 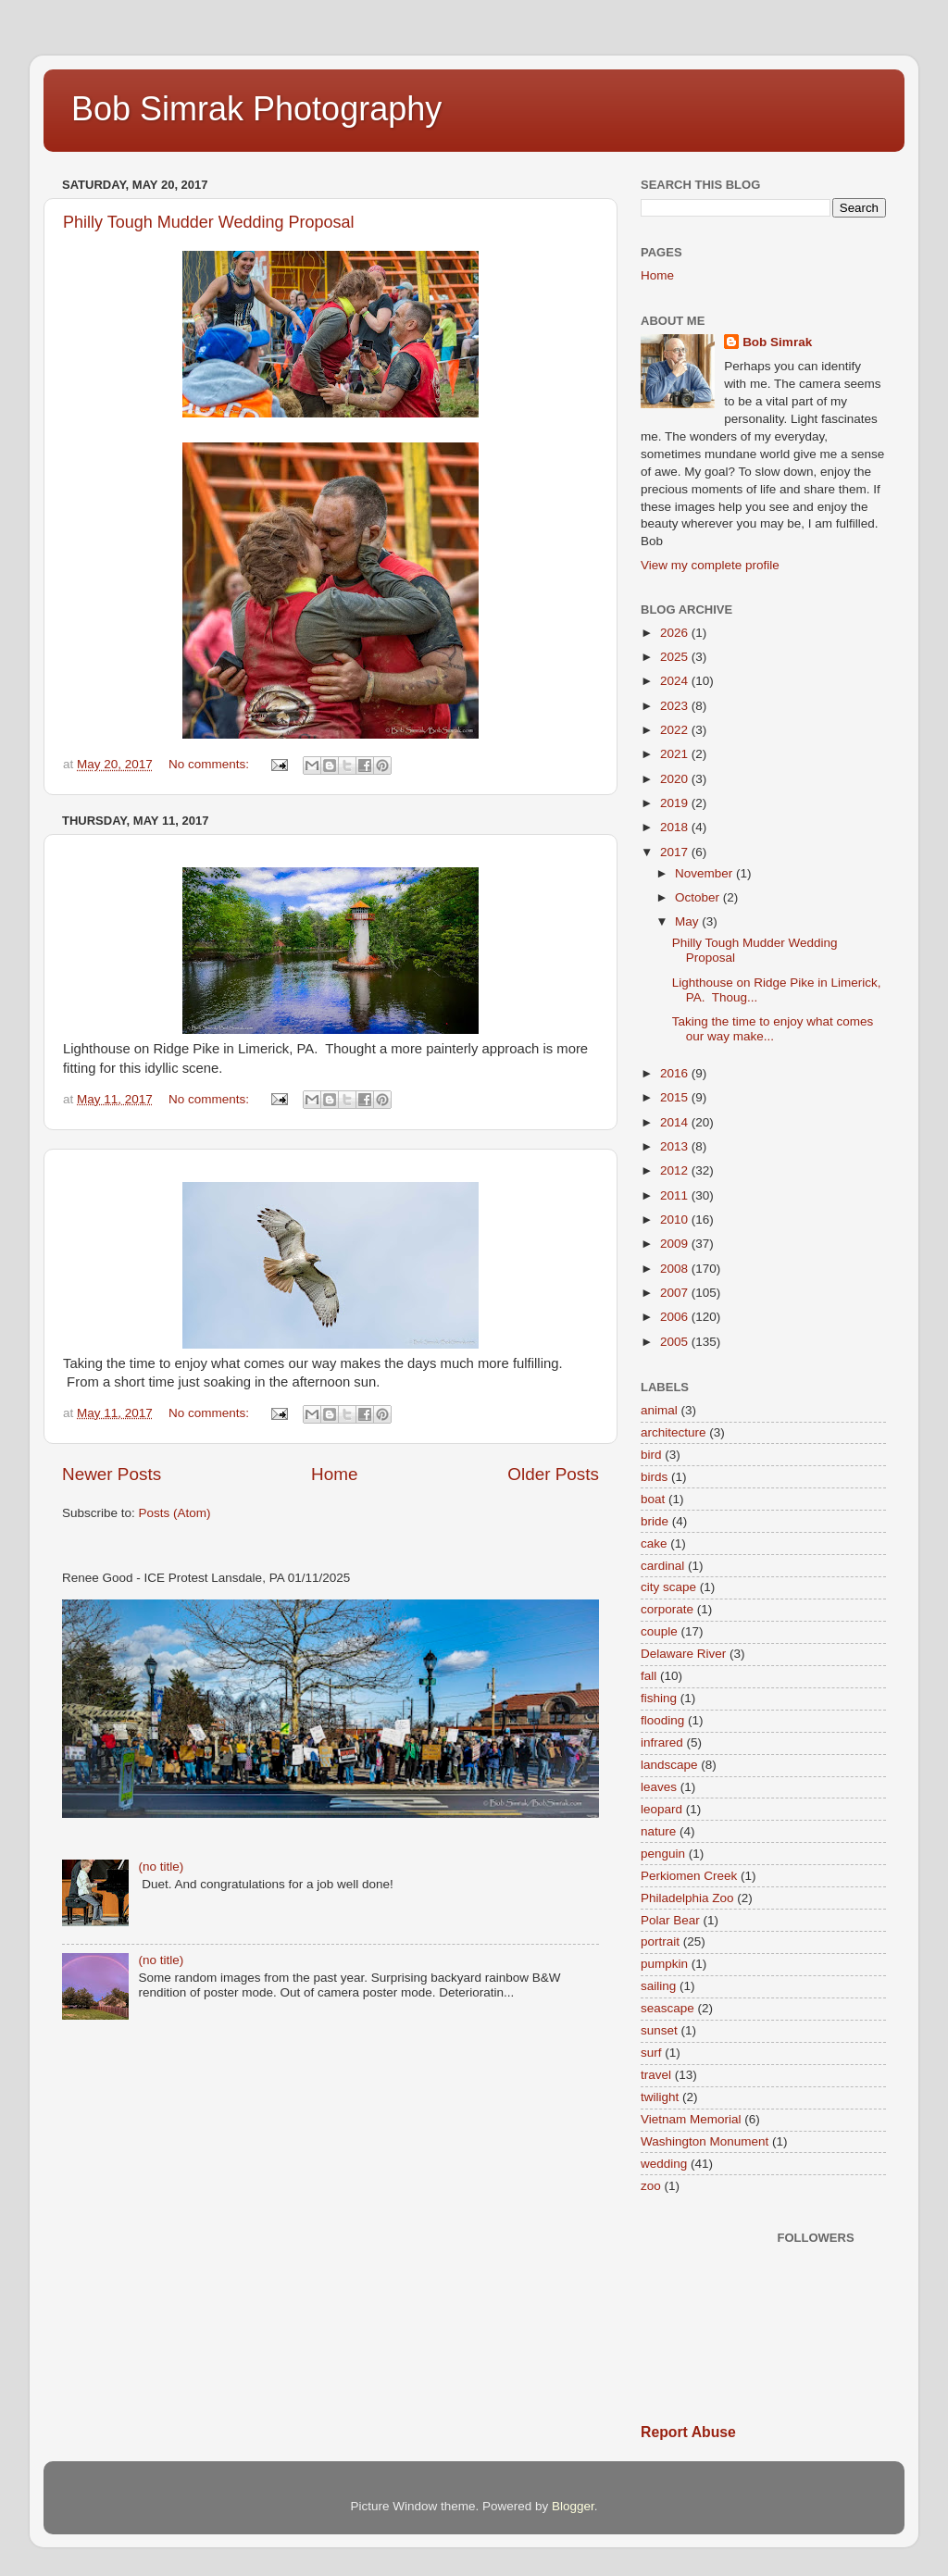 What do you see at coordinates (676, 803) in the screenshot?
I see `2019` at bounding box center [676, 803].